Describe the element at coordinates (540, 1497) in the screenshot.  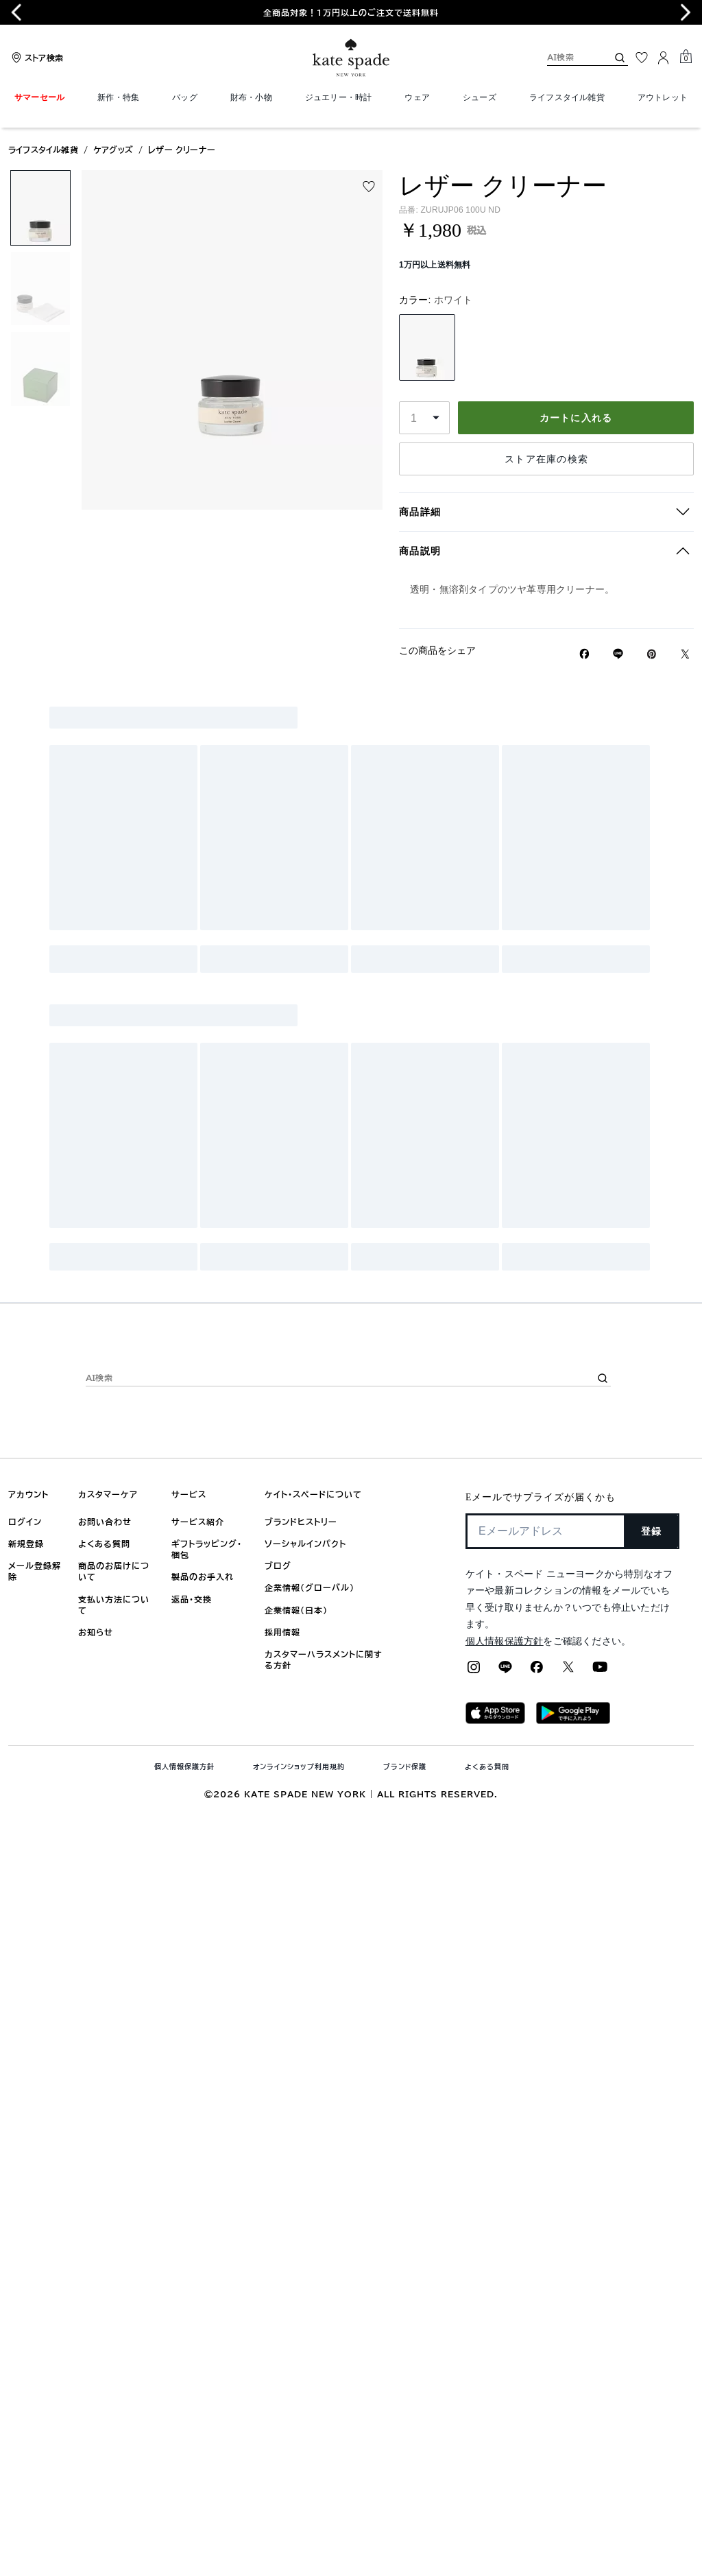
I see `Eメールでサプライズが届くかも` at that location.